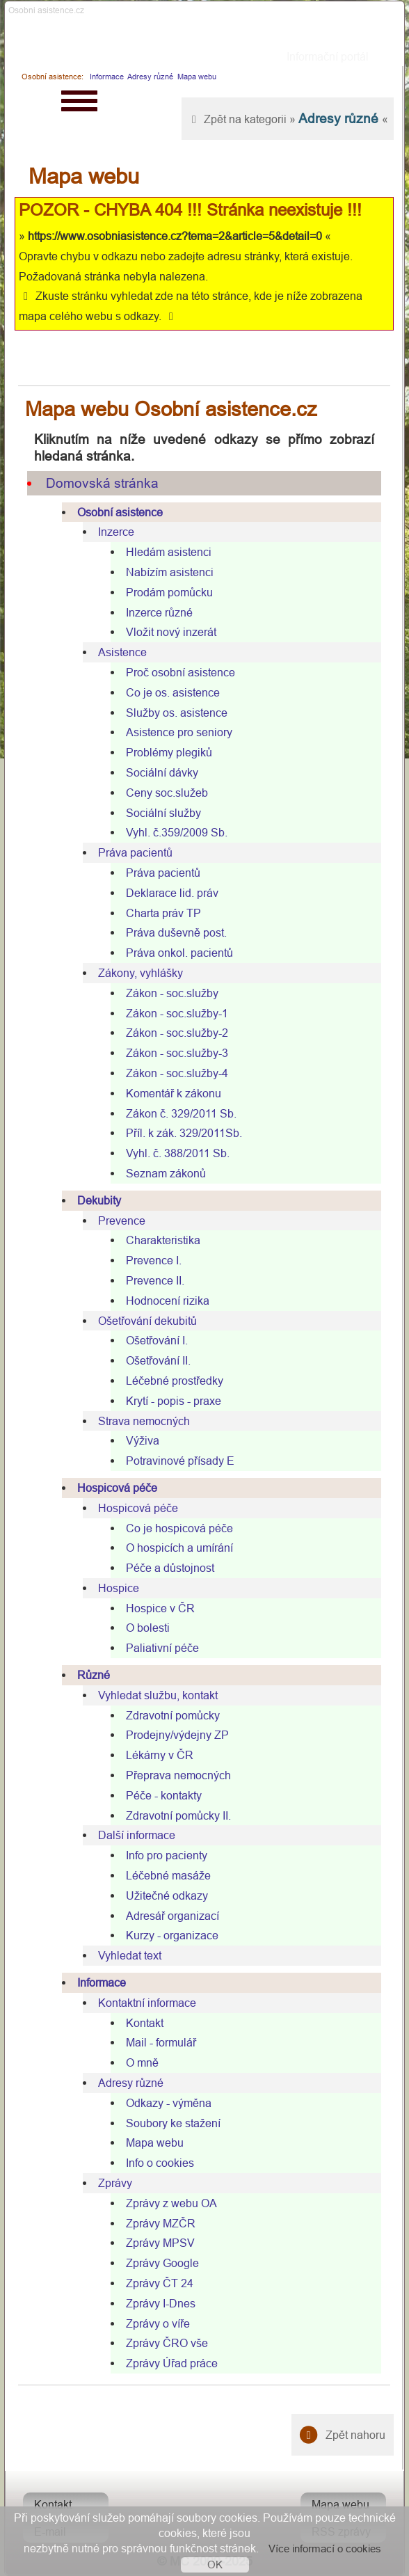 The image size is (409, 2576). Describe the element at coordinates (162, 772) in the screenshot. I see `Sociální dávky` at that location.